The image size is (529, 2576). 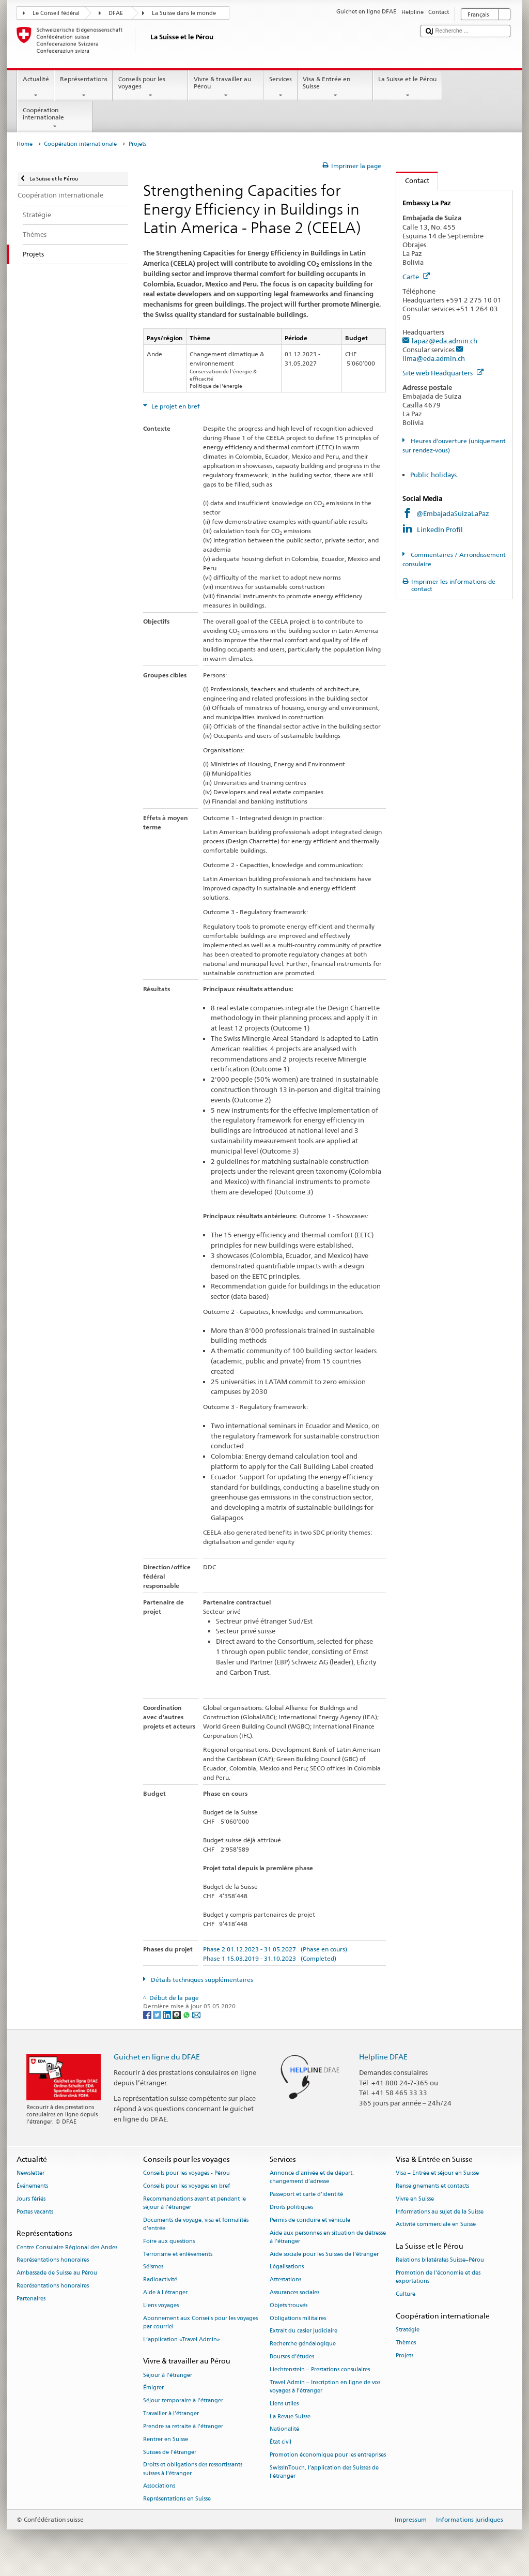 I want to click on Carte, so click(x=416, y=276).